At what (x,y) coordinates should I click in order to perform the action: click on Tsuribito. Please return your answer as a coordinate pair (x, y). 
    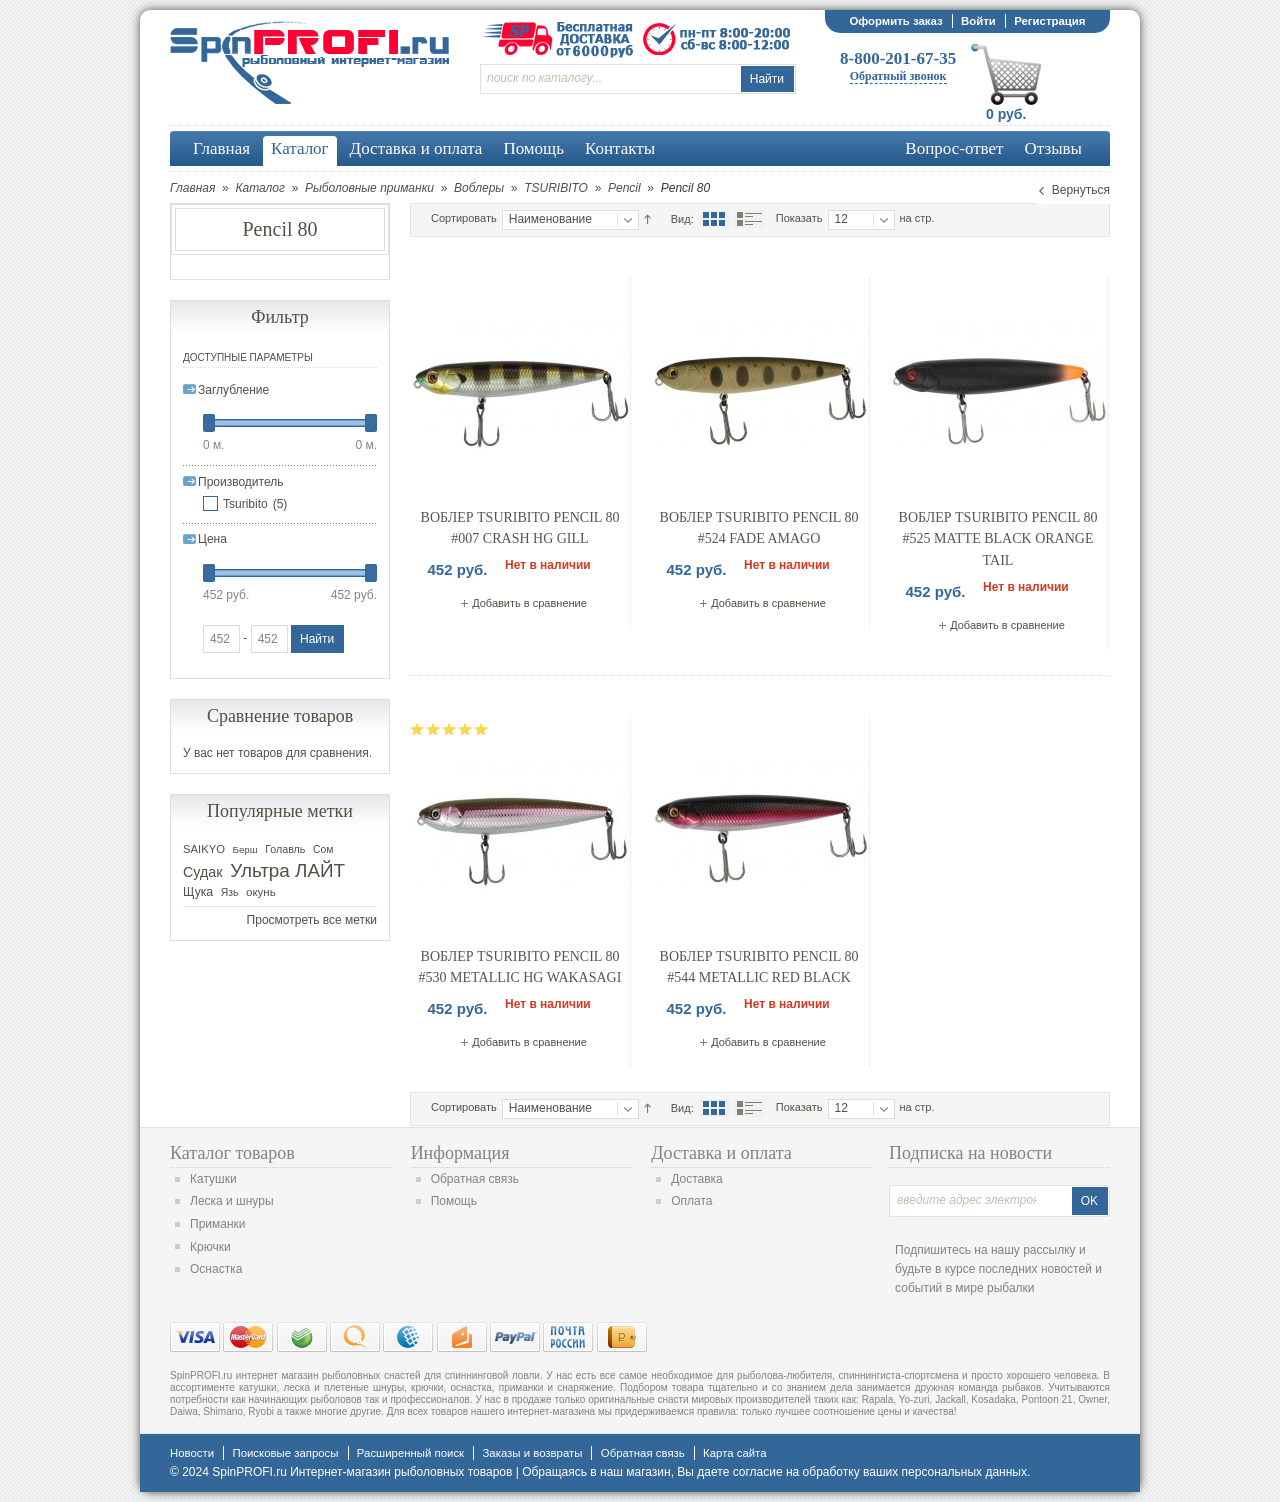
    Looking at the image, I should click on (245, 504).